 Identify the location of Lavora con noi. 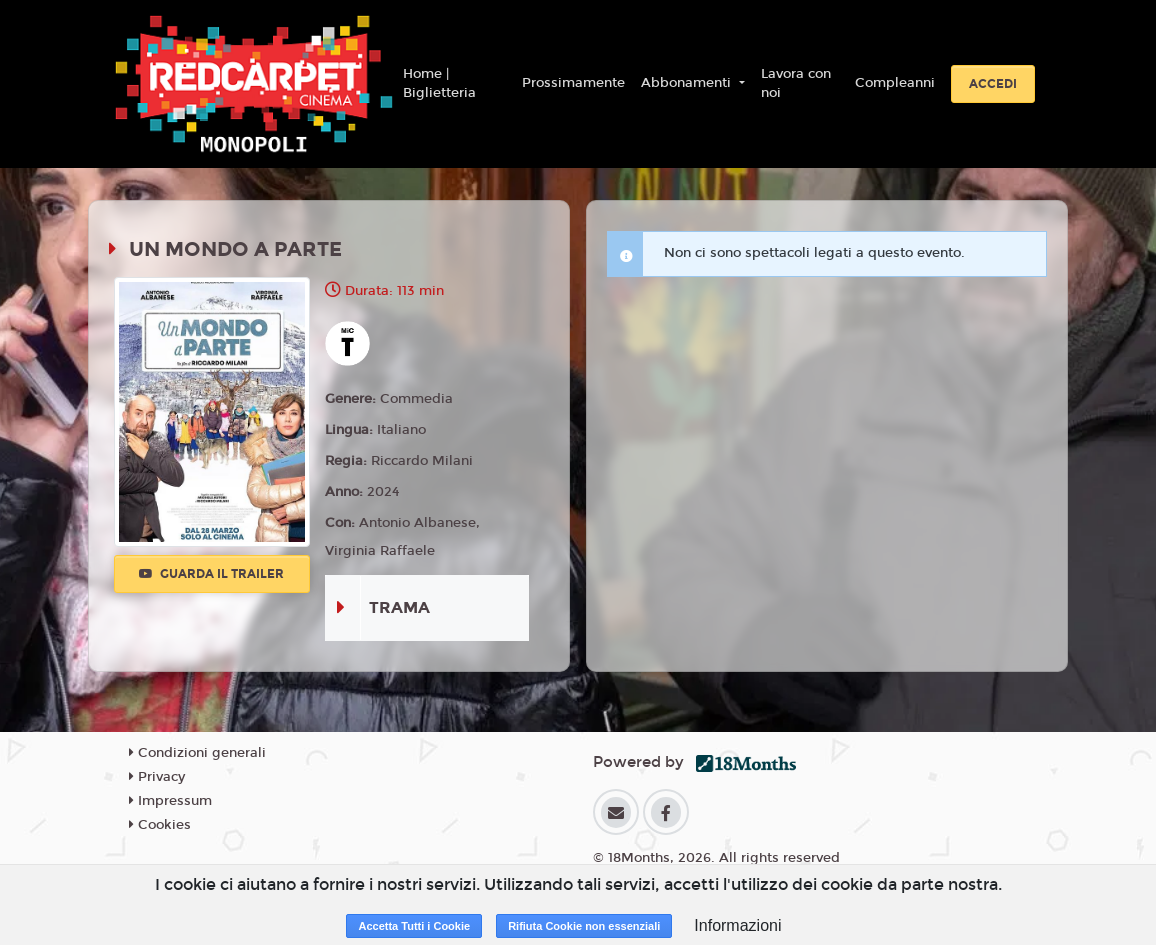
(796, 84).